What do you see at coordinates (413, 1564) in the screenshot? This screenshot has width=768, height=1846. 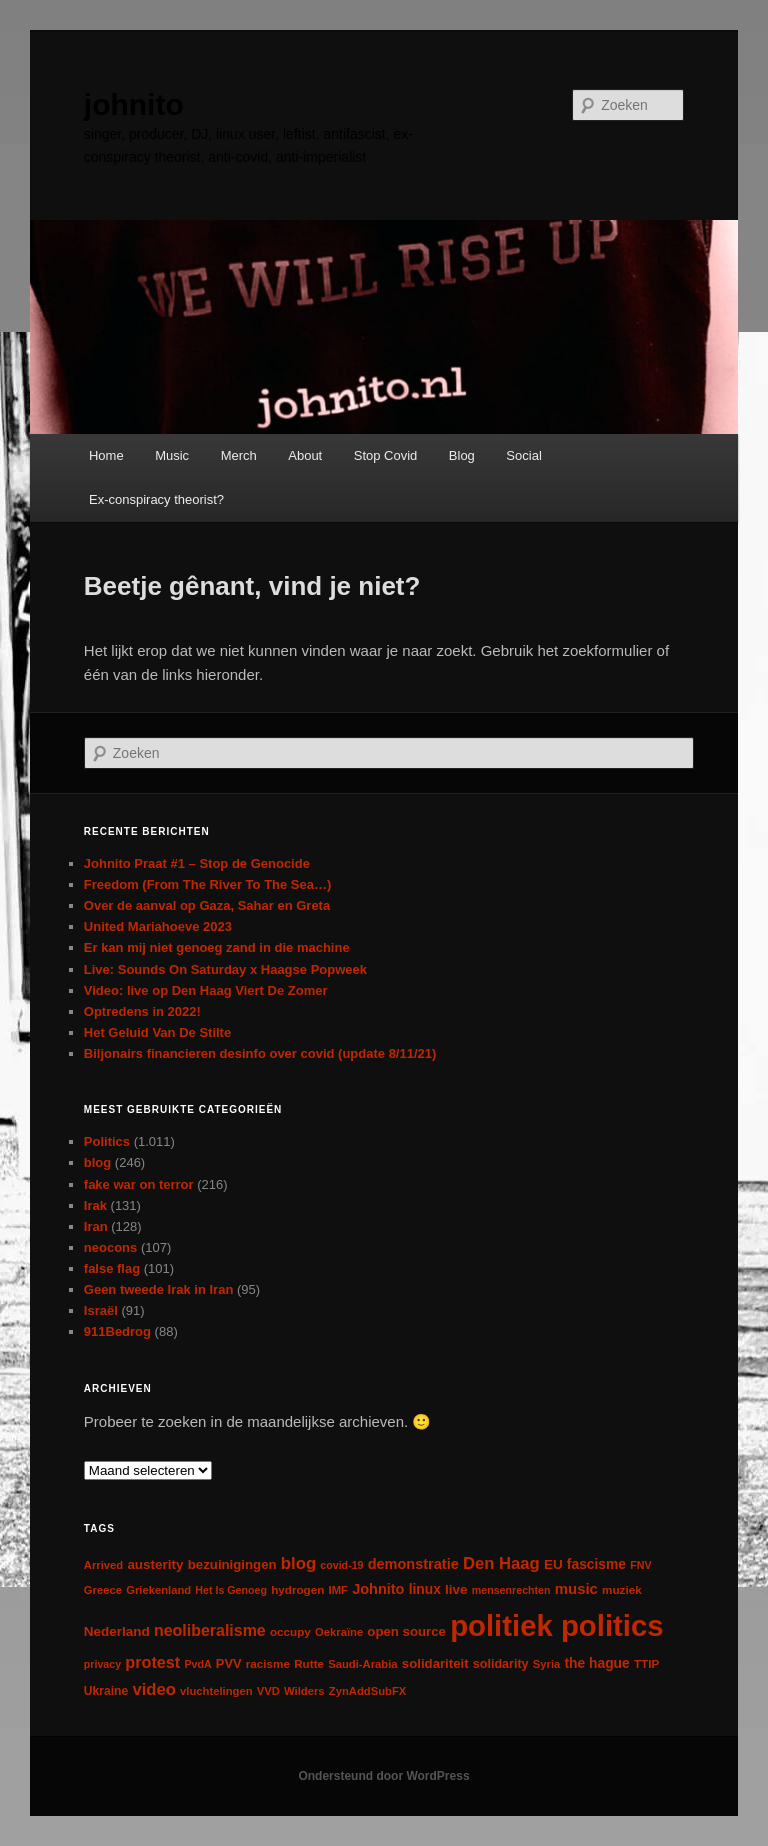 I see `demonstratie [demonstratie (16 items)]` at bounding box center [413, 1564].